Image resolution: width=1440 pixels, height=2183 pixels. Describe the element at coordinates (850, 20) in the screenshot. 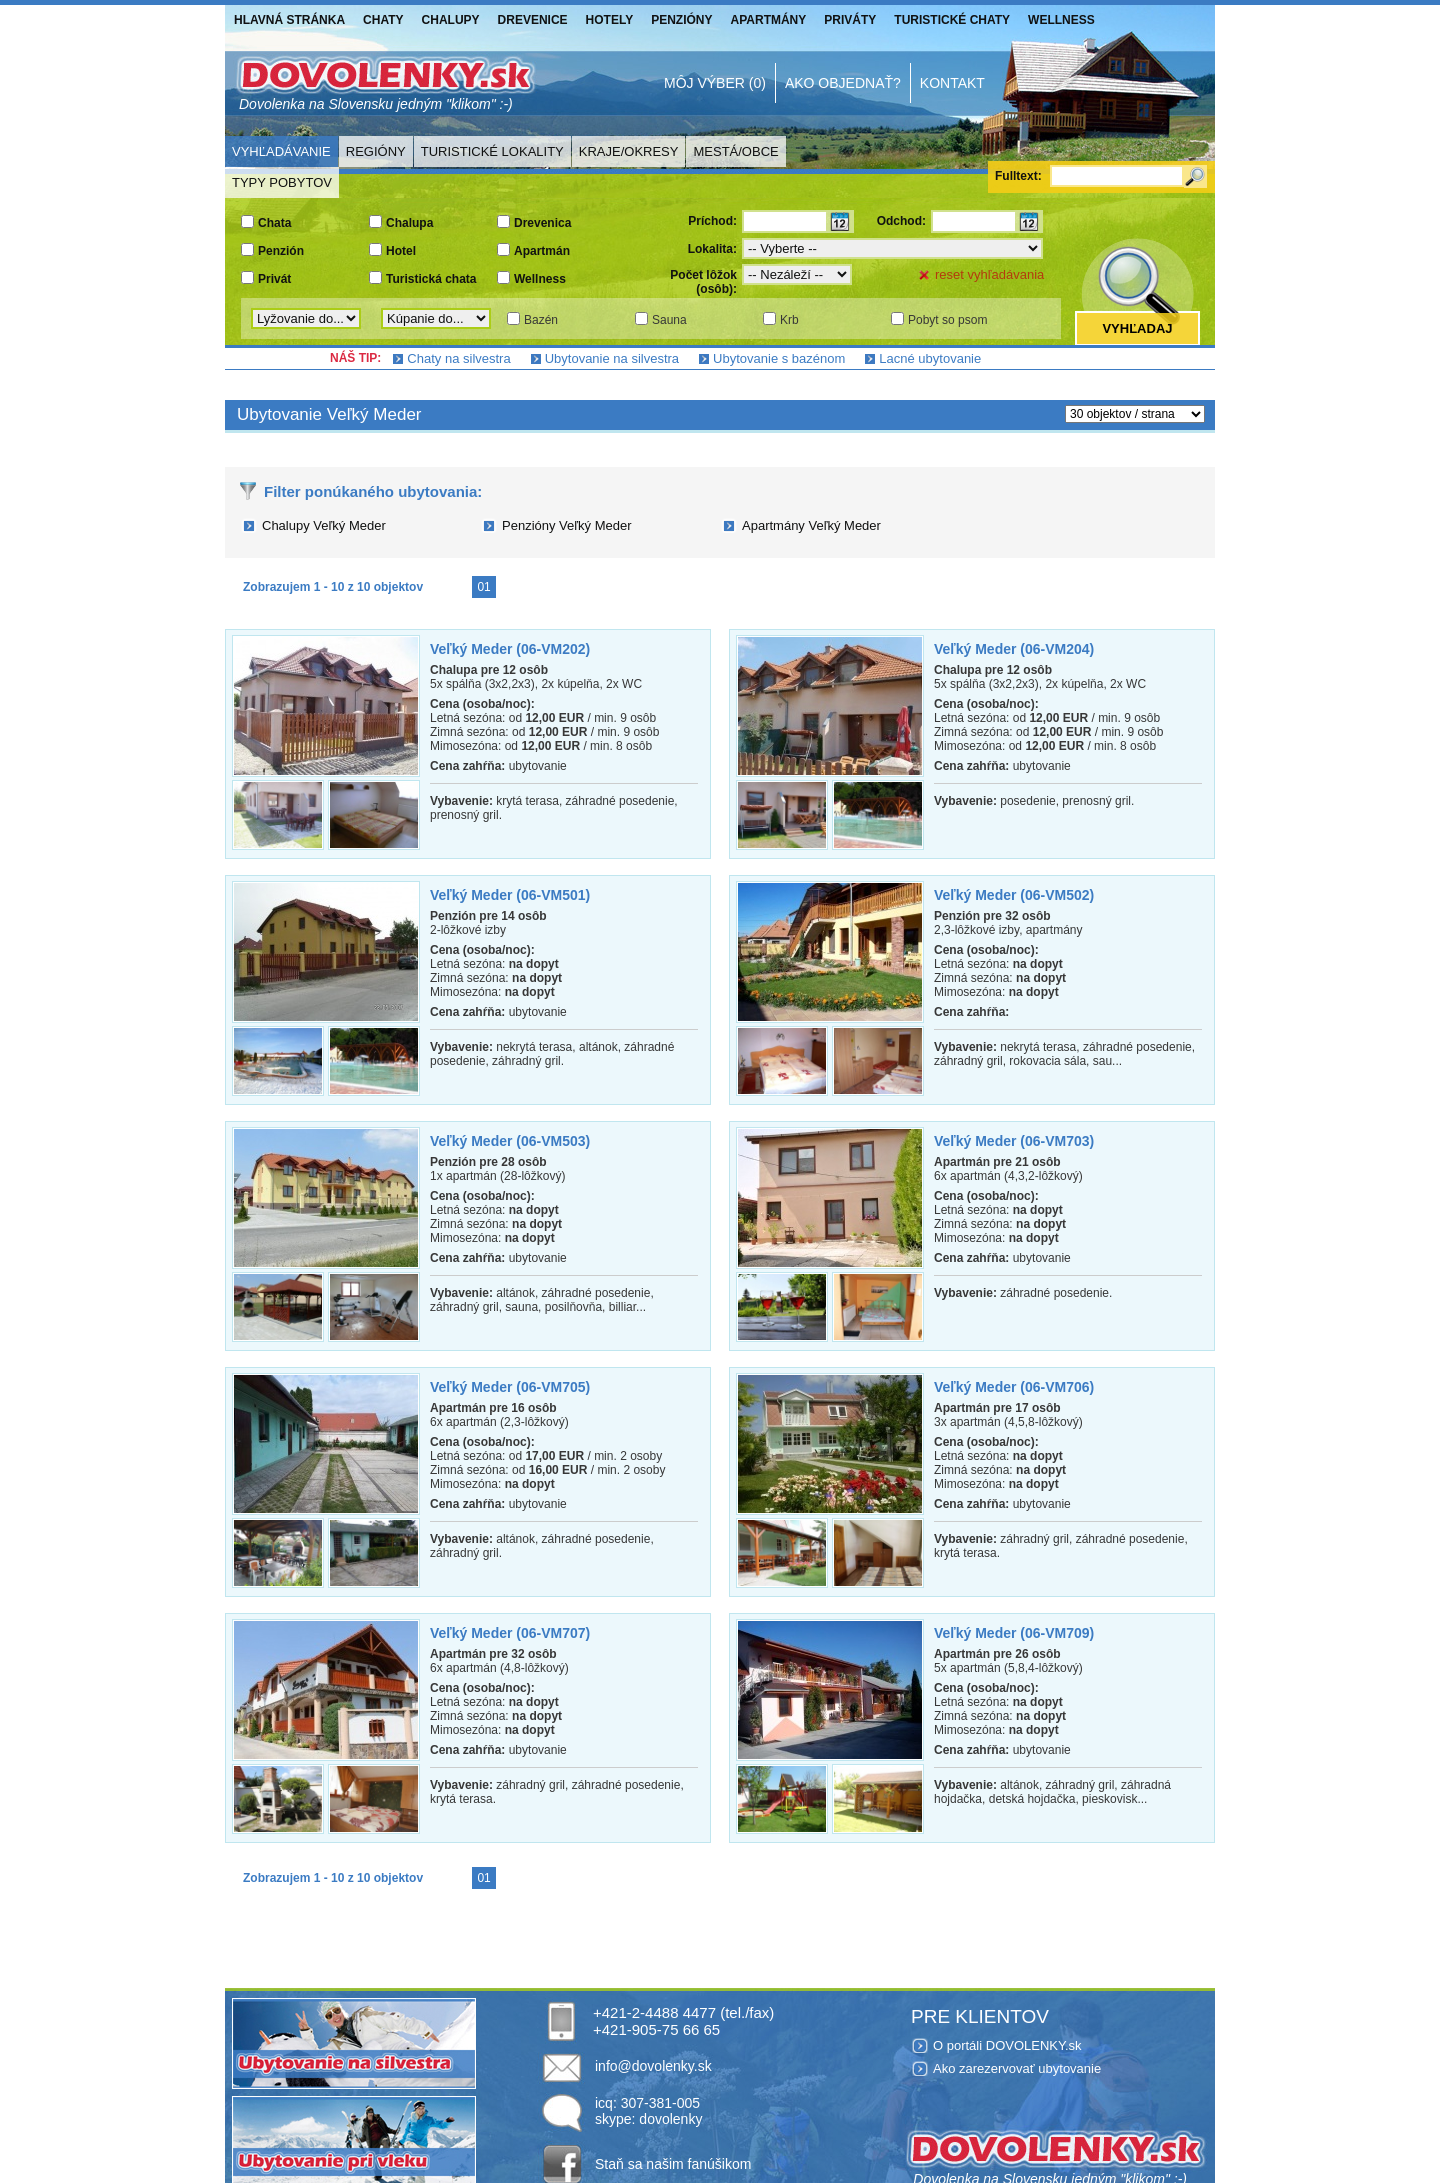

I see `Priváty` at that location.